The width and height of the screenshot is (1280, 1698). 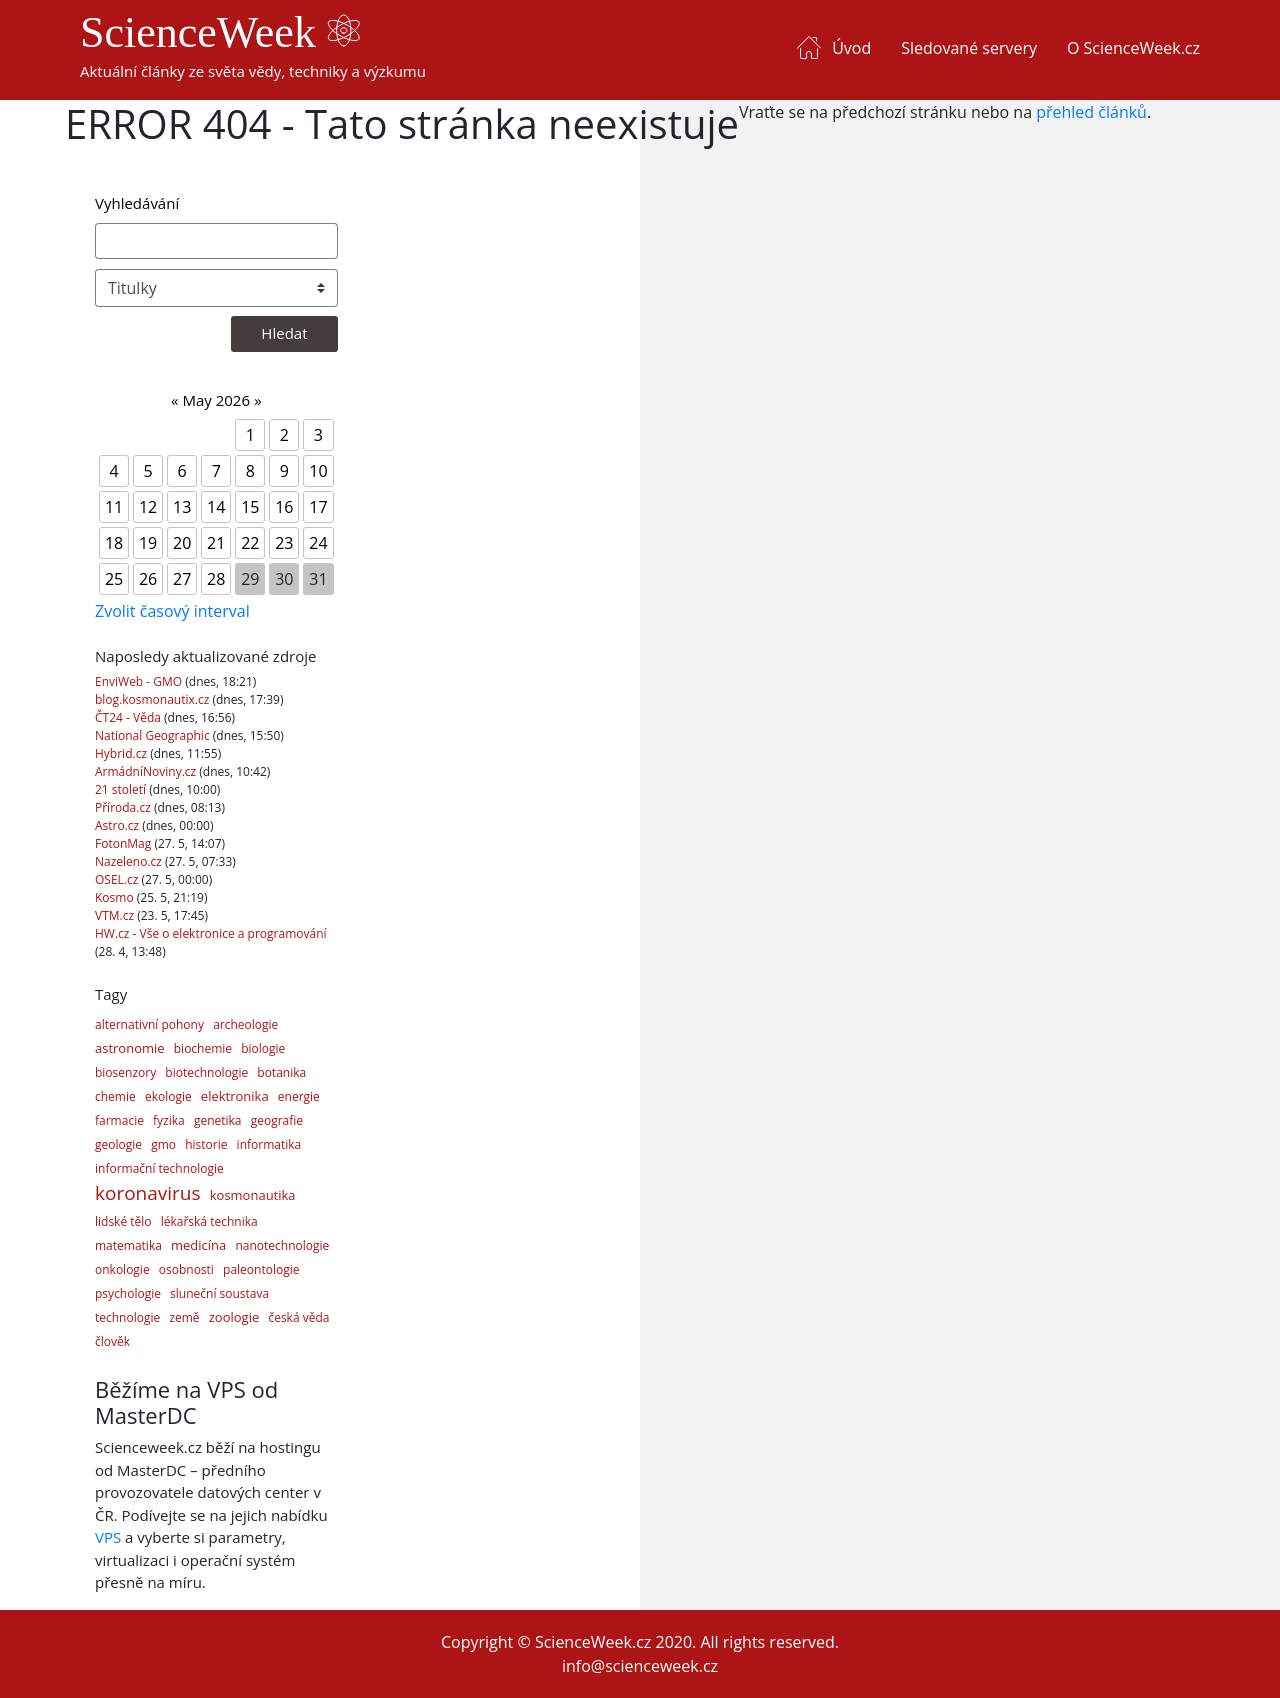 What do you see at coordinates (218, 1120) in the screenshot?
I see `genetika` at bounding box center [218, 1120].